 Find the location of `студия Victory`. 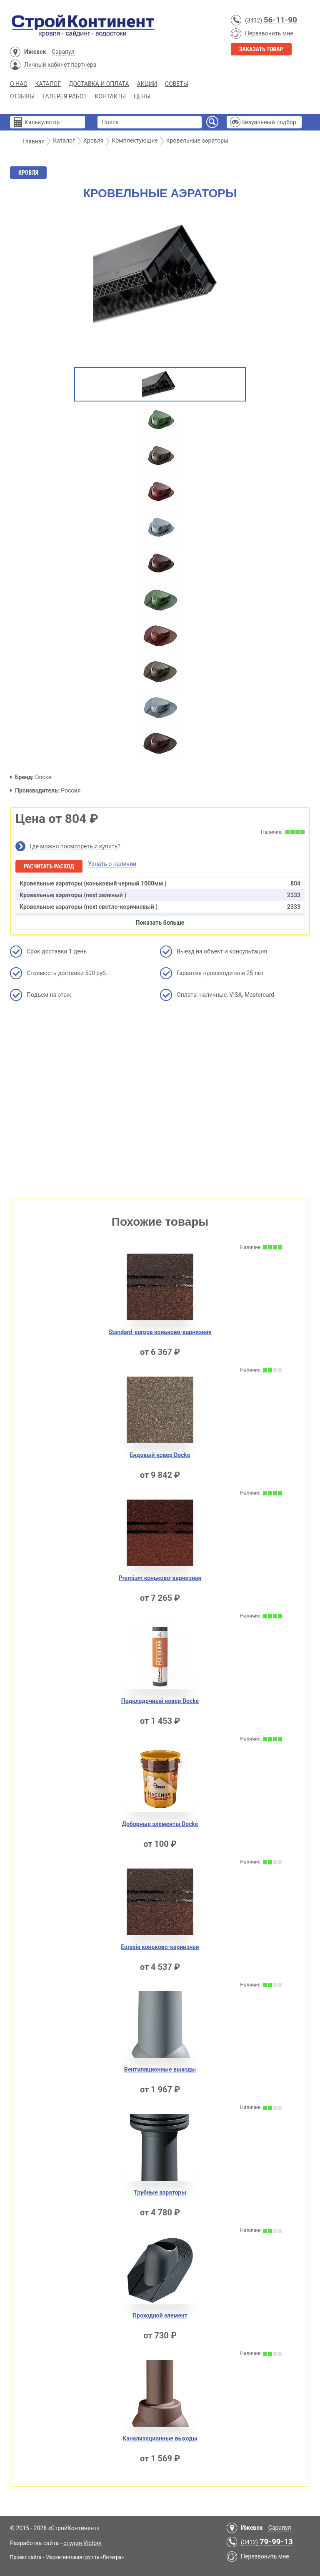

студия Victory is located at coordinates (82, 2543).